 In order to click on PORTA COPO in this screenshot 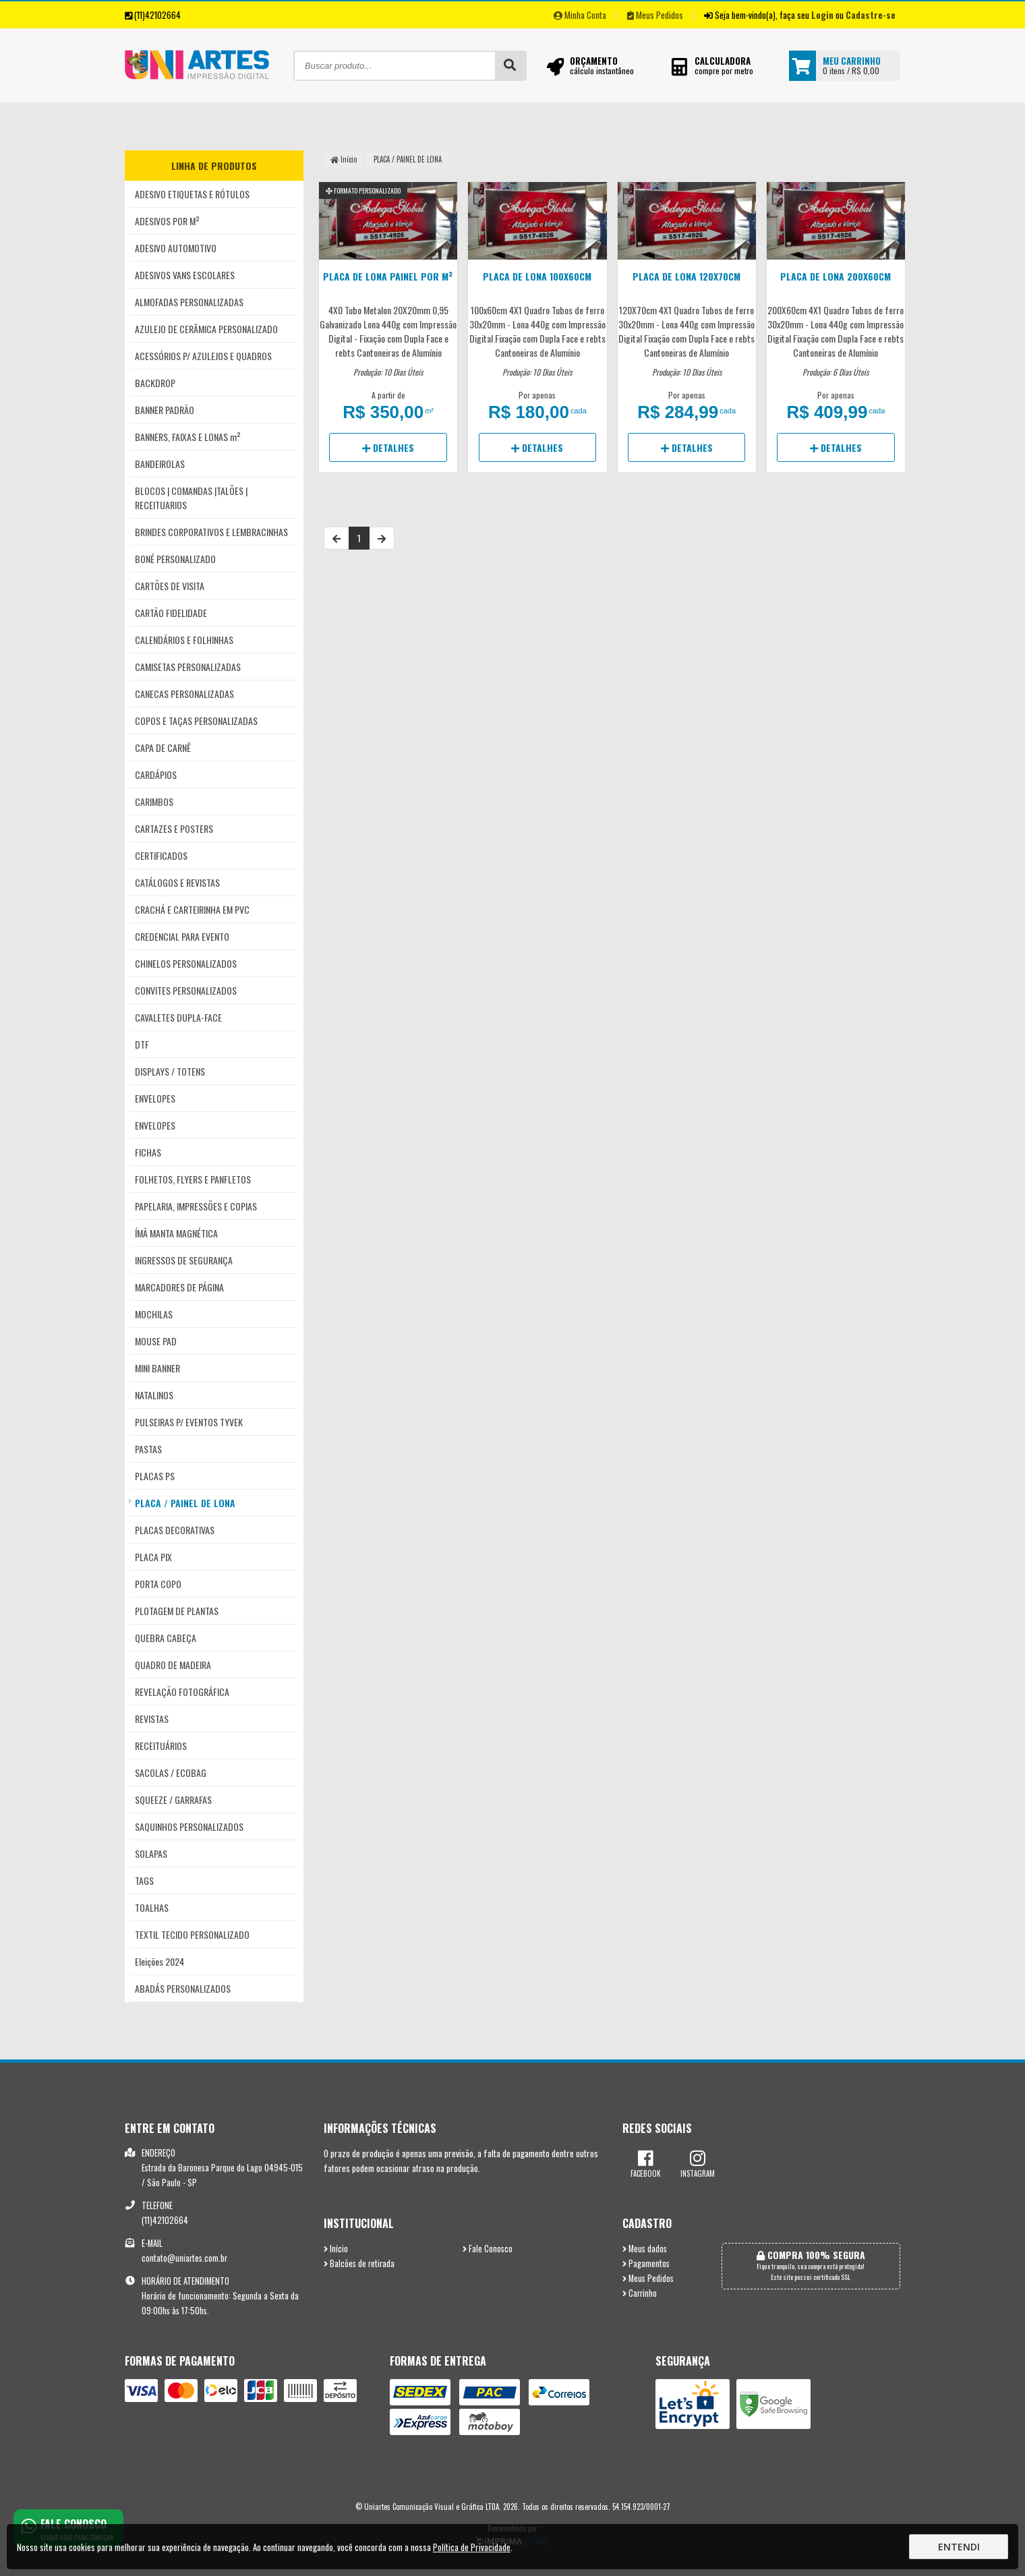, I will do `click(158, 1584)`.